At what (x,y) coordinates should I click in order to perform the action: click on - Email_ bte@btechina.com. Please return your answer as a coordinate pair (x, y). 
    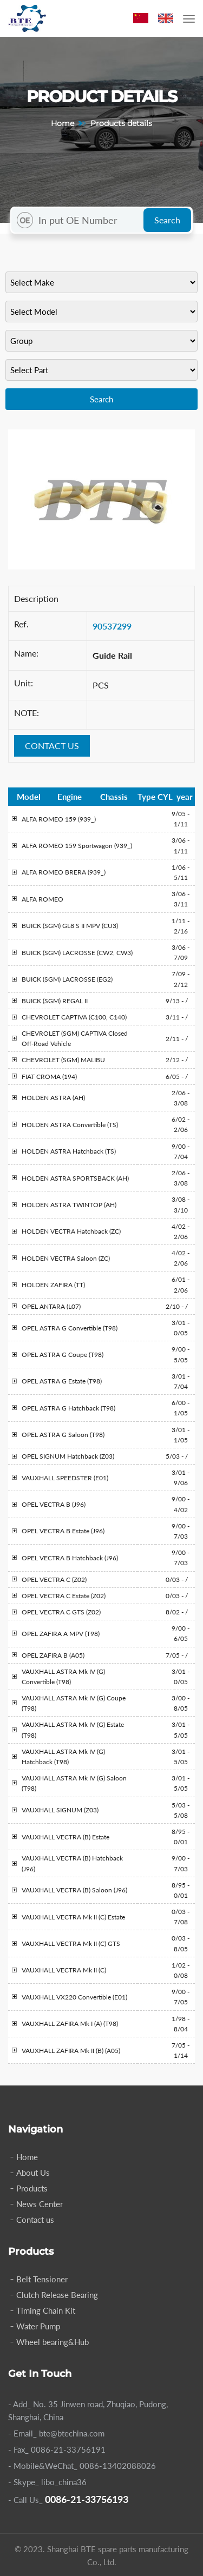
    Looking at the image, I should click on (56, 2433).